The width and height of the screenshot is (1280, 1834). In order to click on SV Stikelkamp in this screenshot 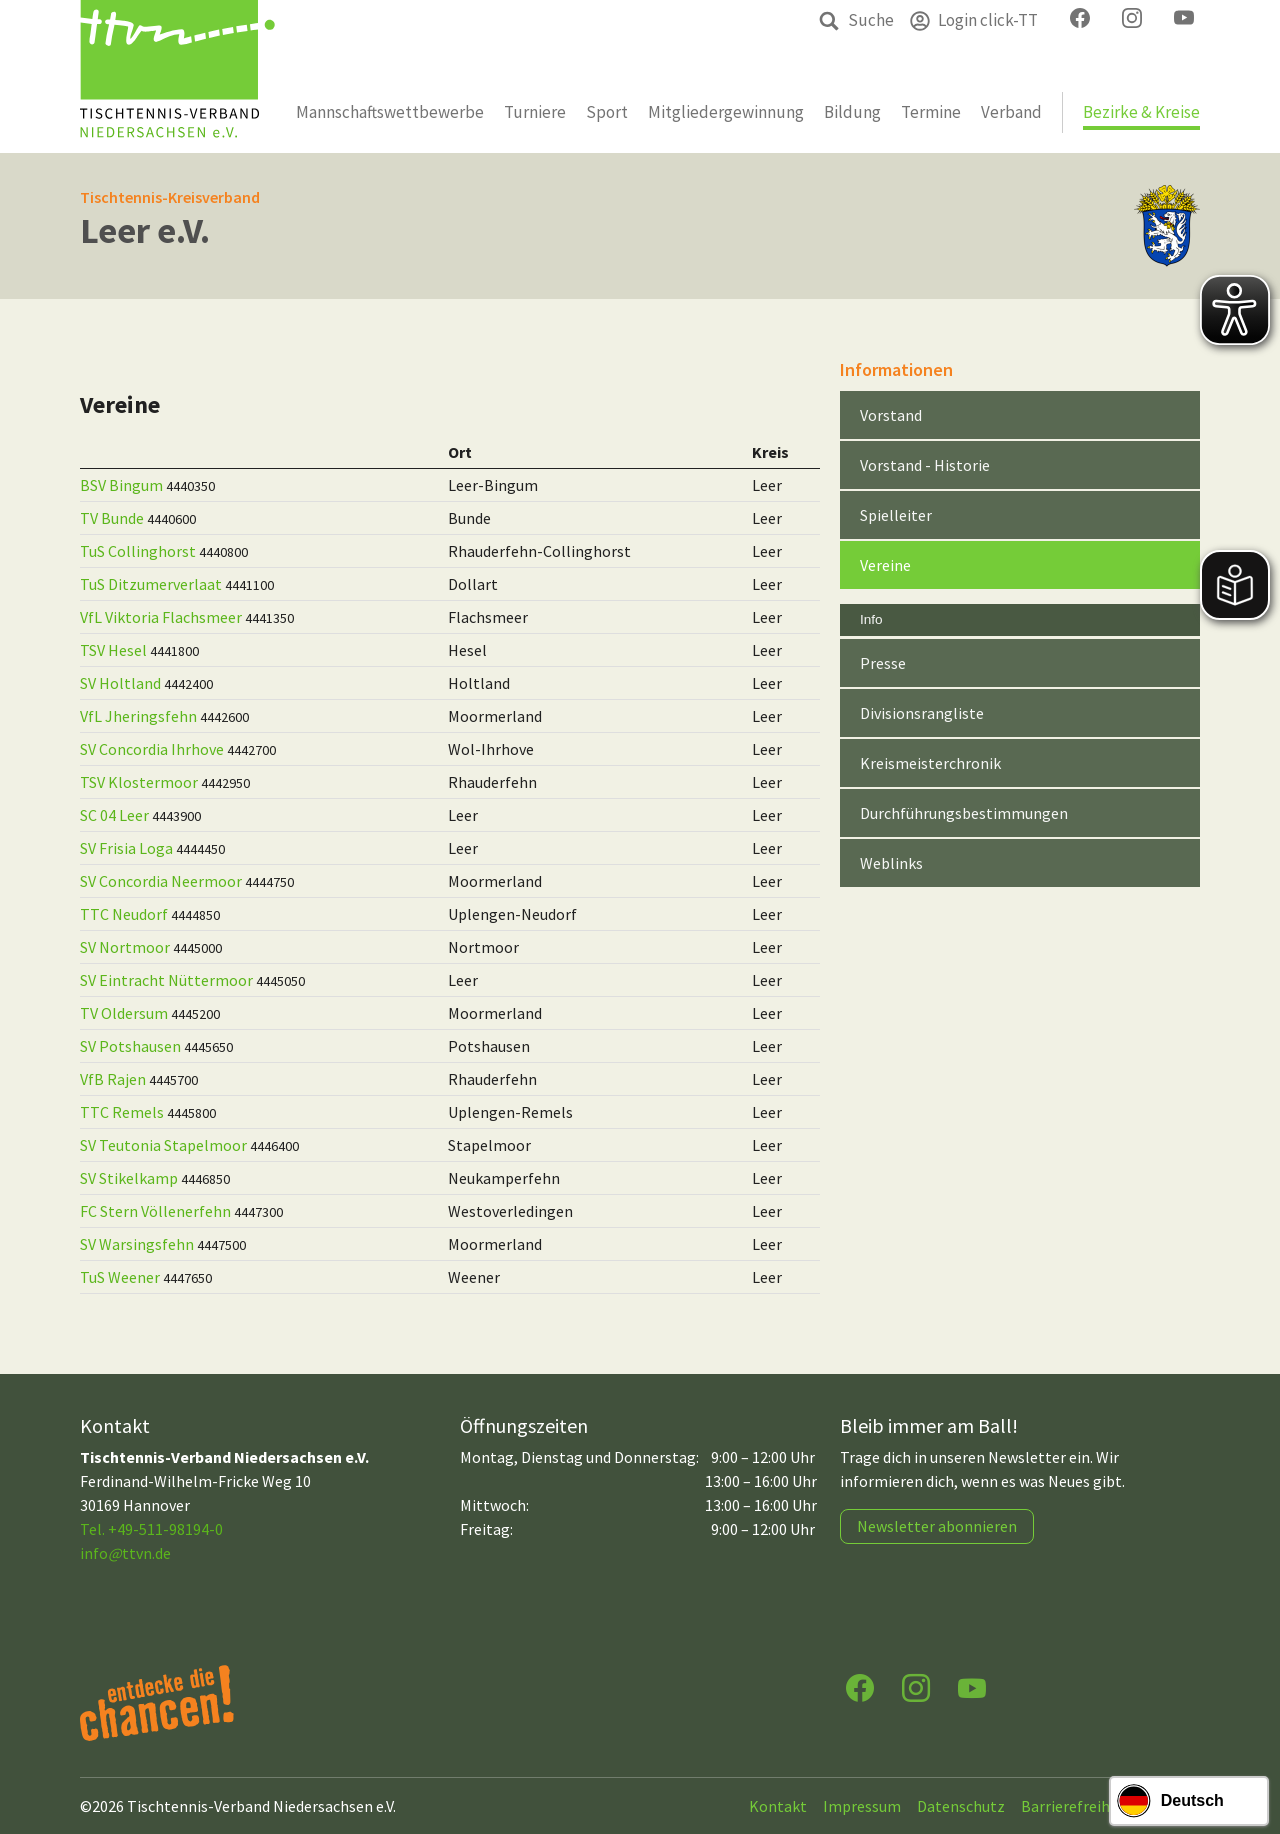, I will do `click(129, 1178)`.